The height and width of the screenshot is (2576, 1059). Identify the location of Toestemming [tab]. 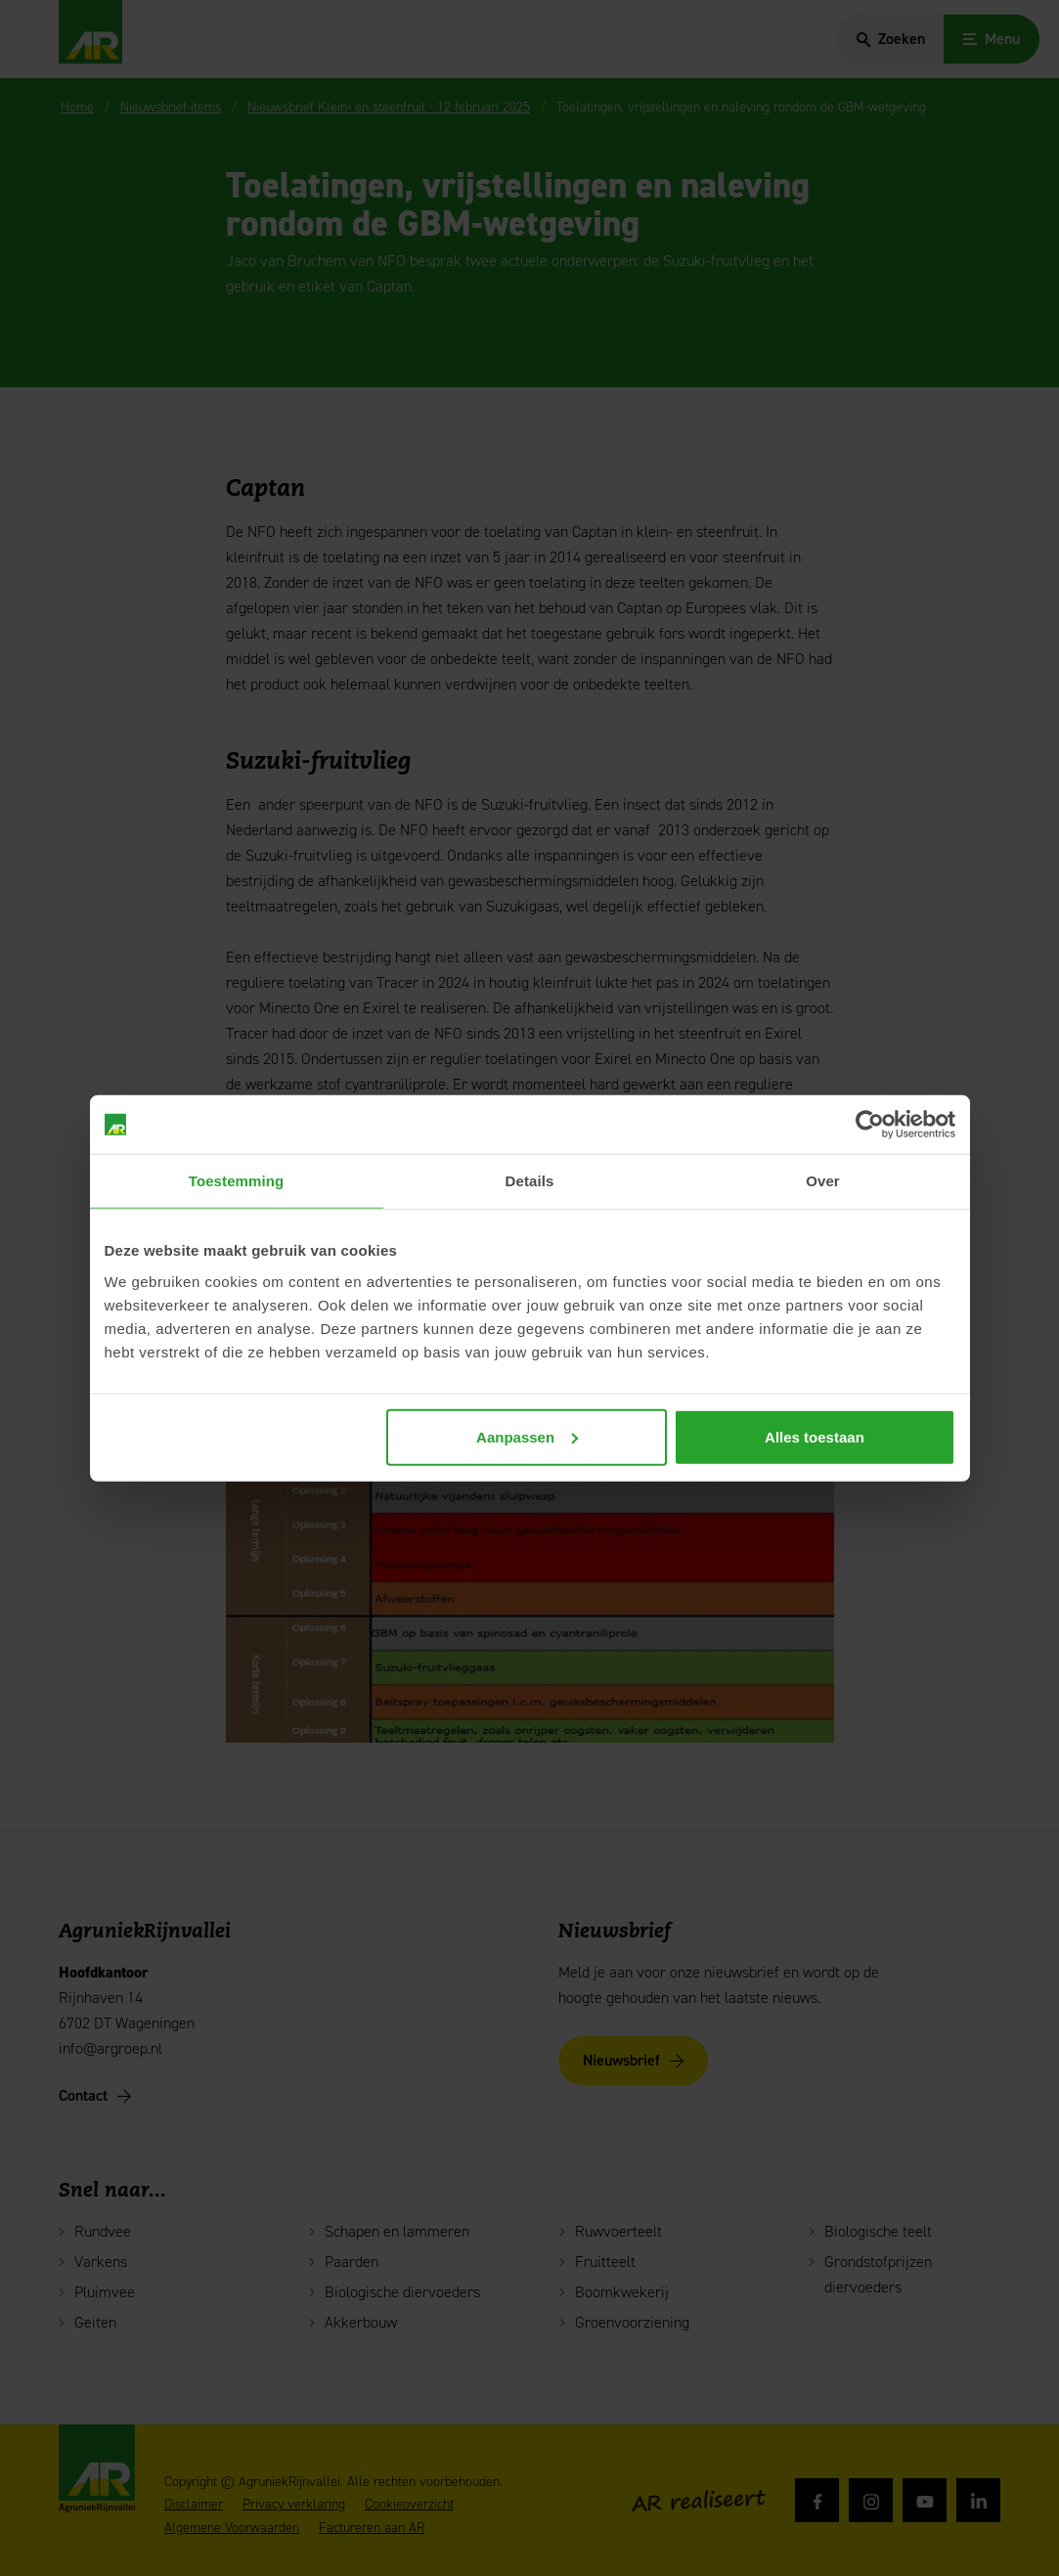
(237, 1181).